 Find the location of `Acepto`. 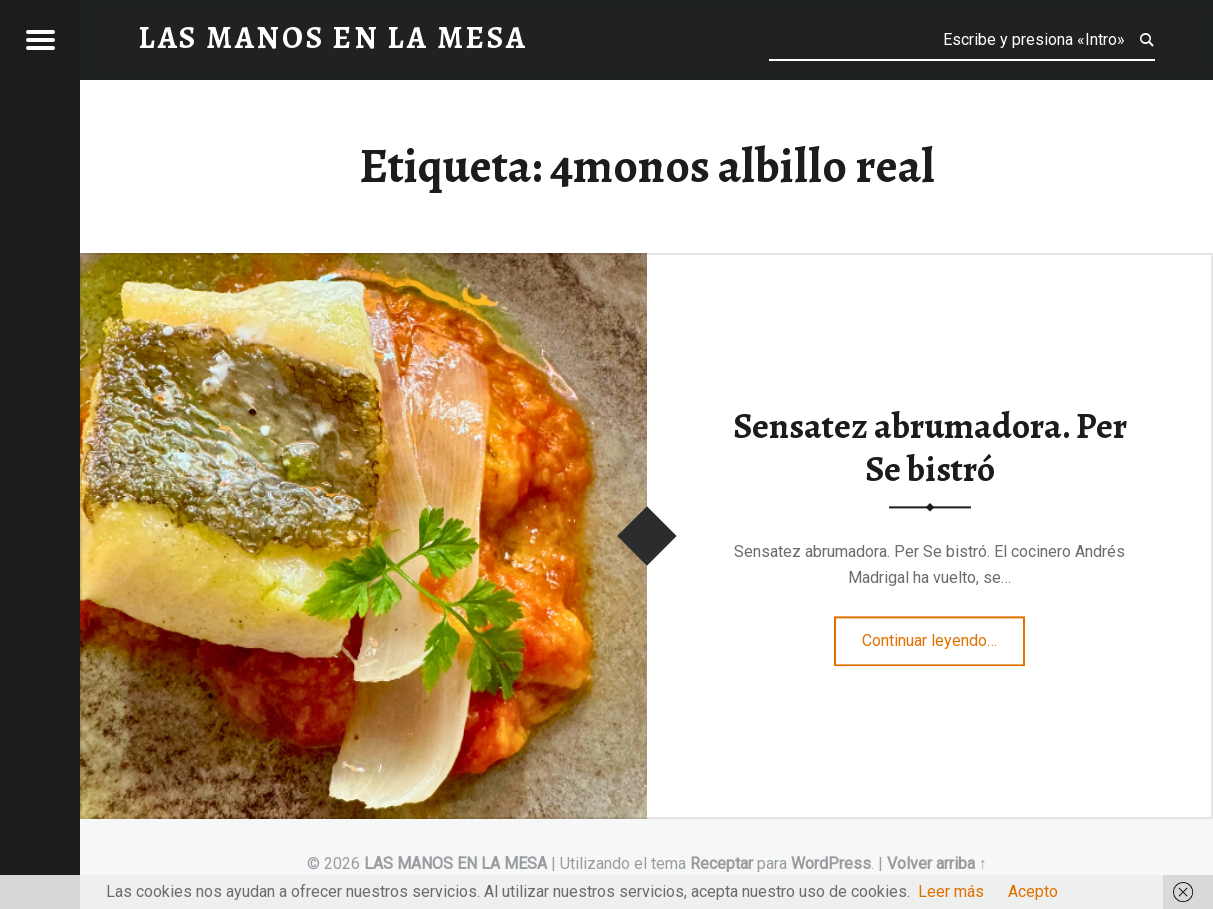

Acepto is located at coordinates (1033, 891).